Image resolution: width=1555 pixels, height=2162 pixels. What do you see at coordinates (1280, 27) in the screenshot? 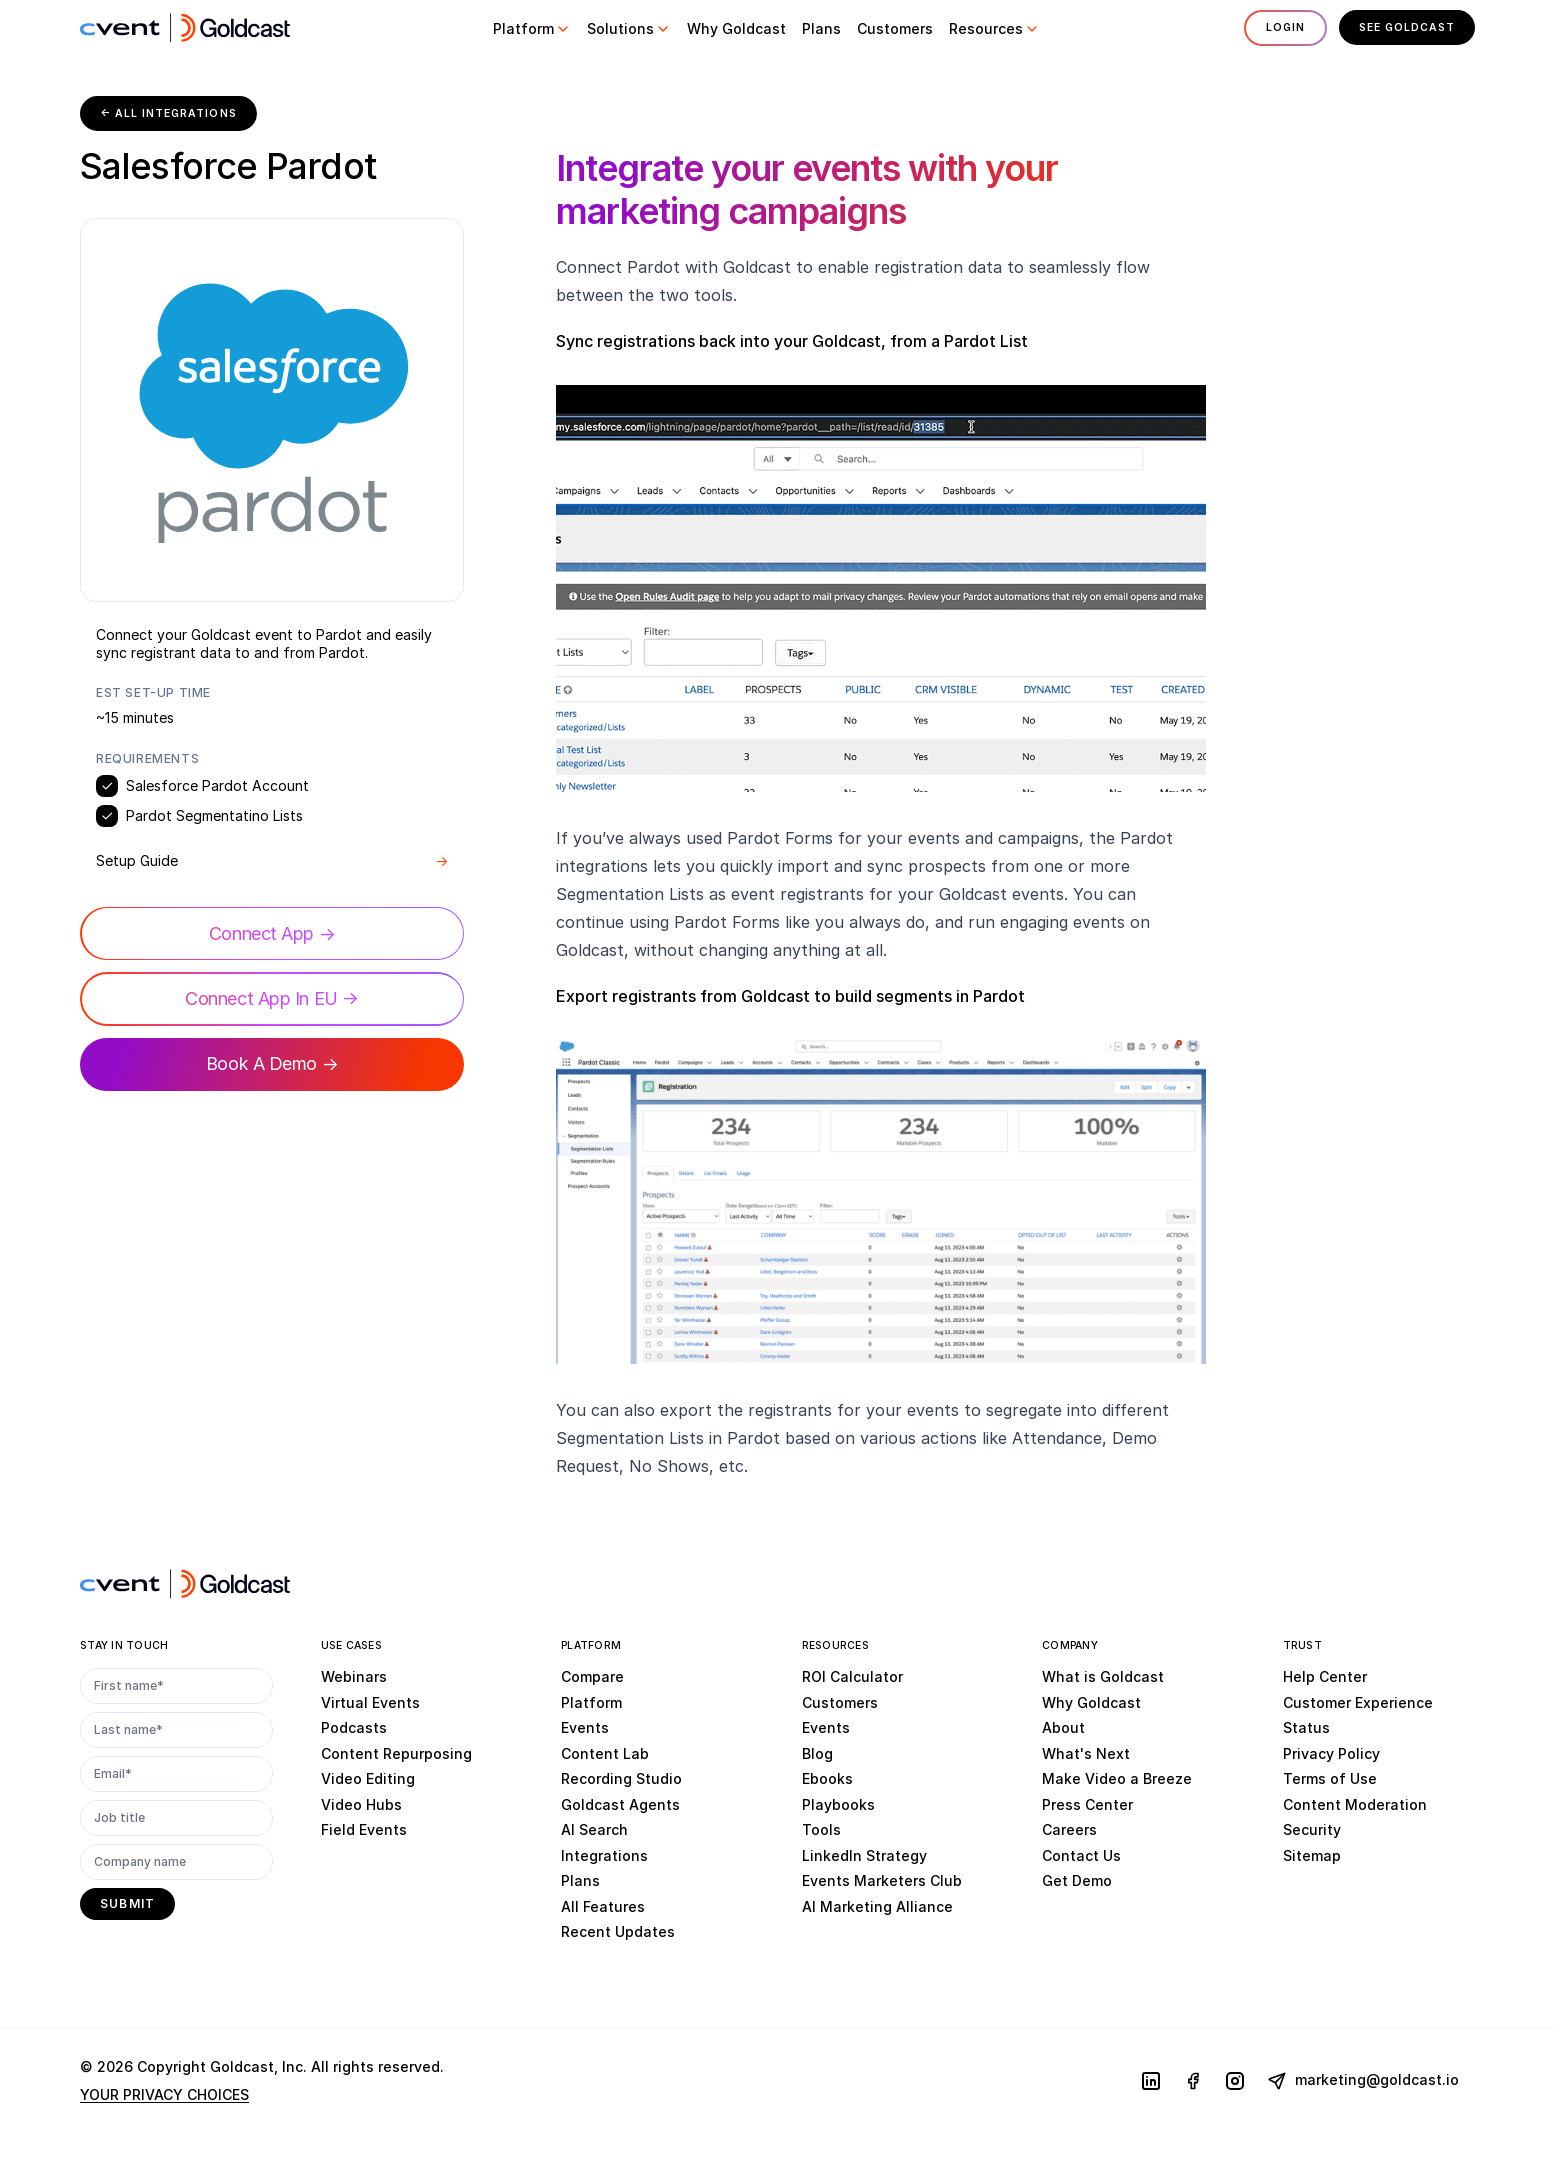
I see `Login` at bounding box center [1280, 27].